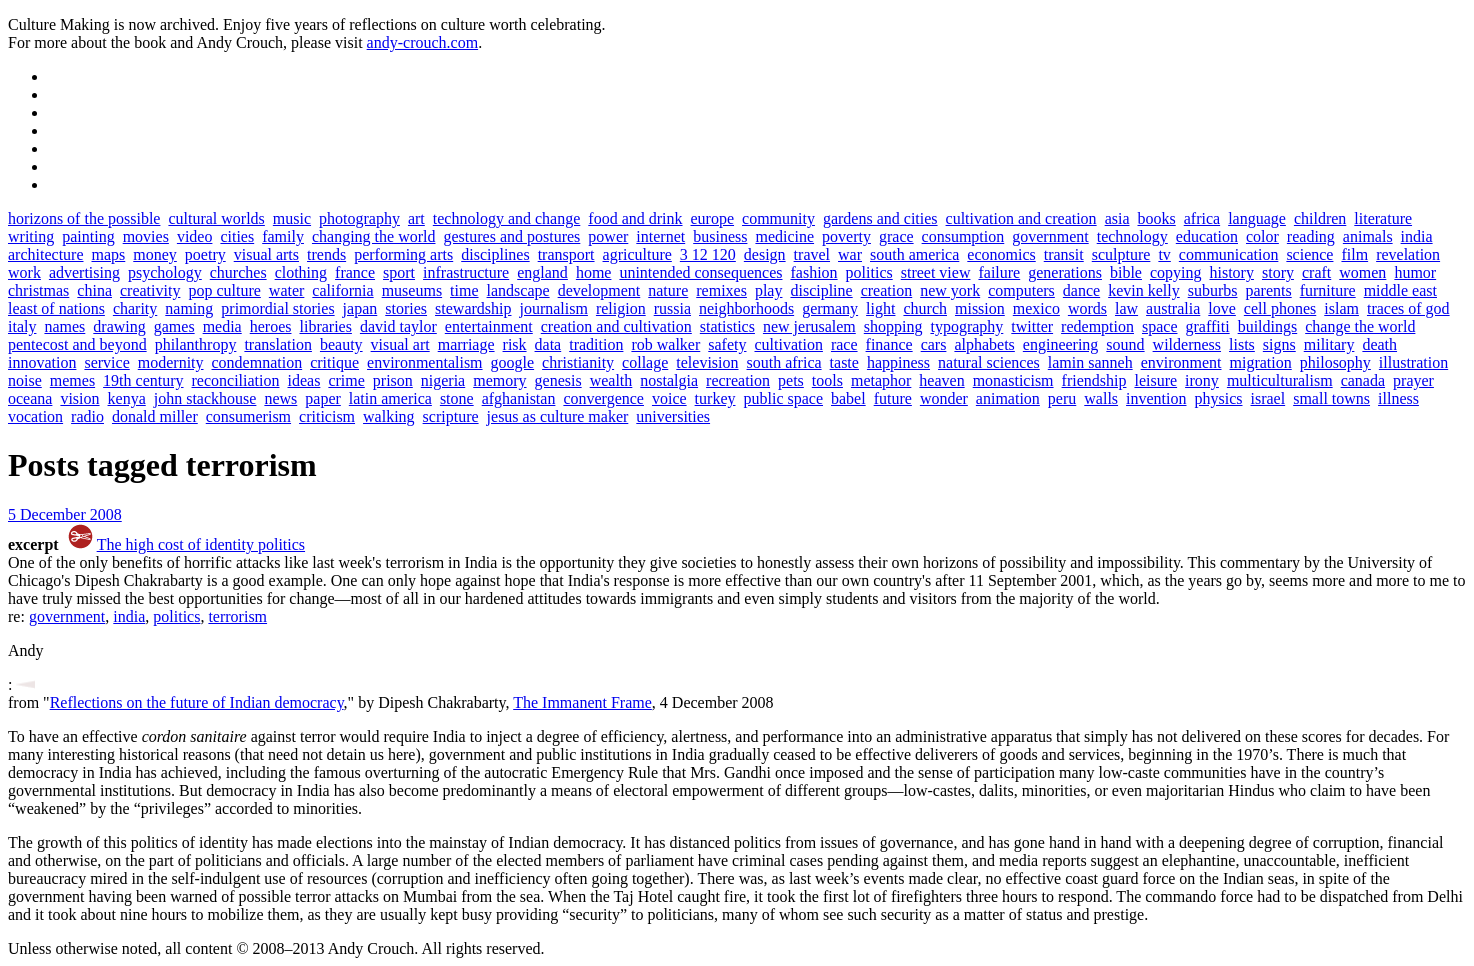  I want to click on nature, so click(668, 290).